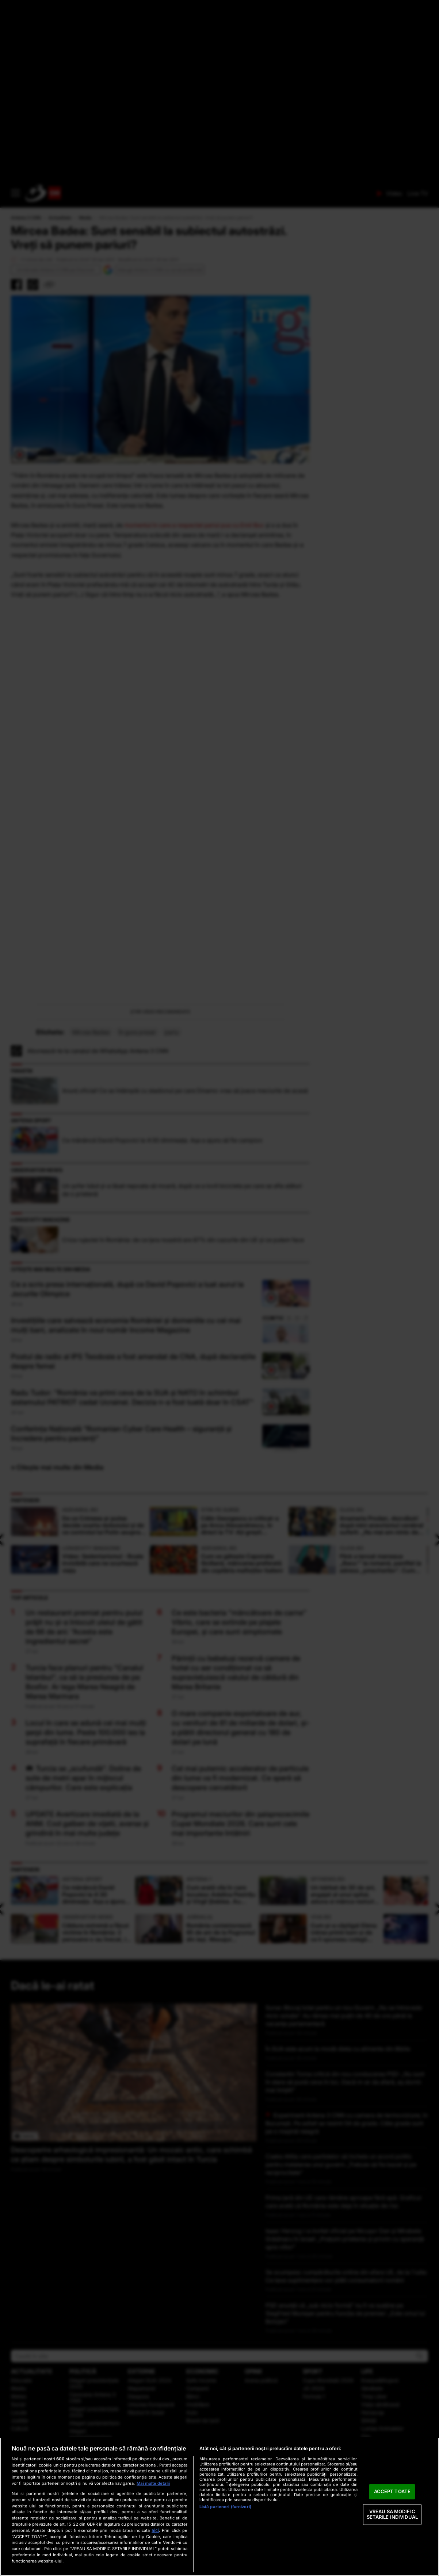 This screenshot has height=2576, width=439. What do you see at coordinates (219, 2506) in the screenshot?
I see `[region]` at bounding box center [219, 2506].